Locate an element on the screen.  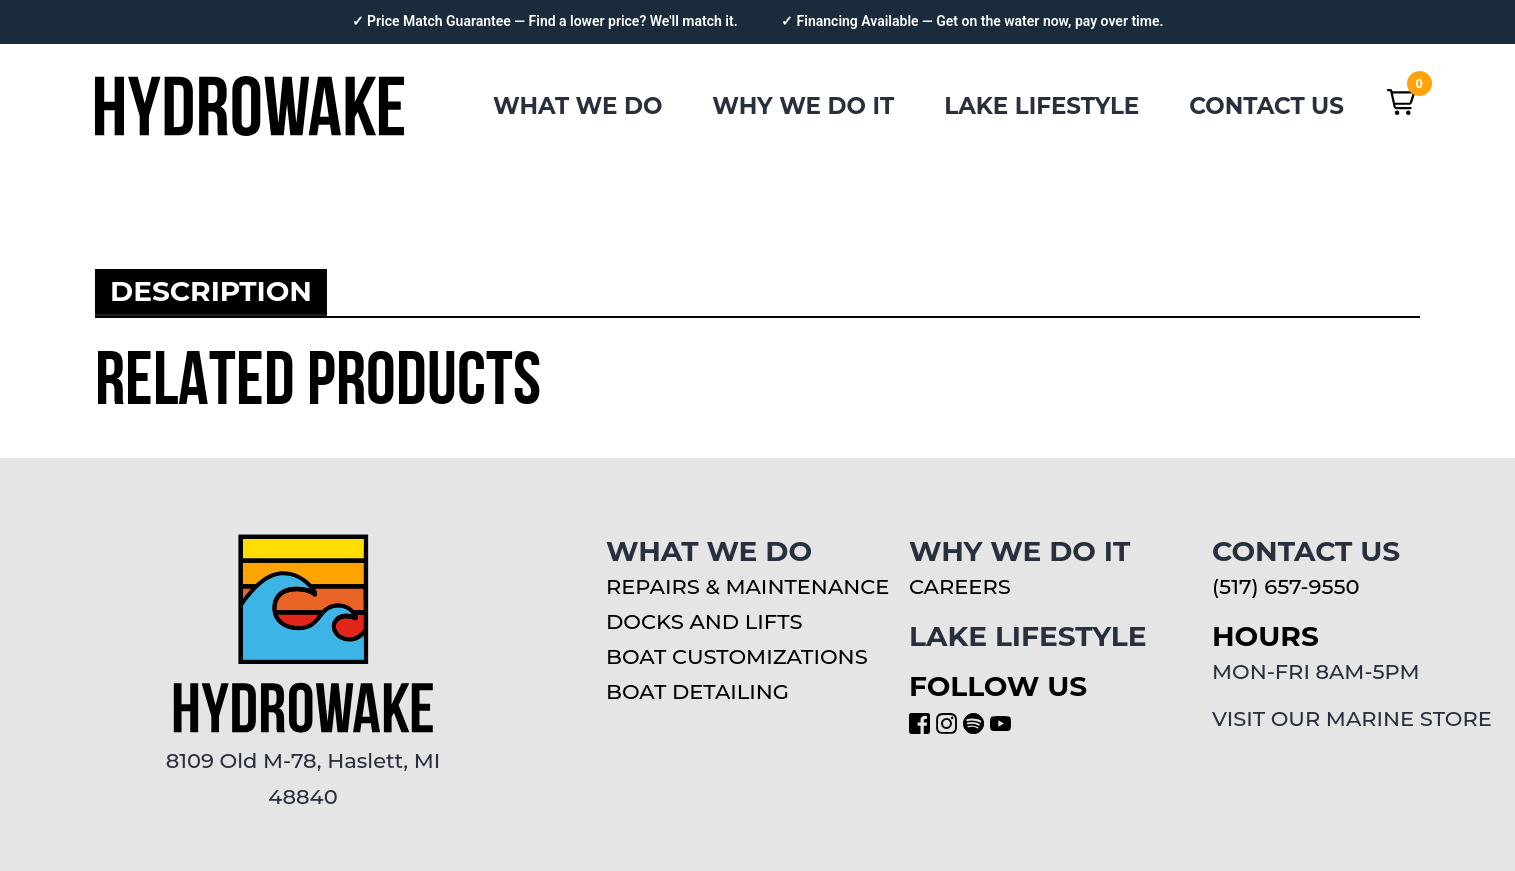
Boat Customizations is located at coordinates (737, 656).